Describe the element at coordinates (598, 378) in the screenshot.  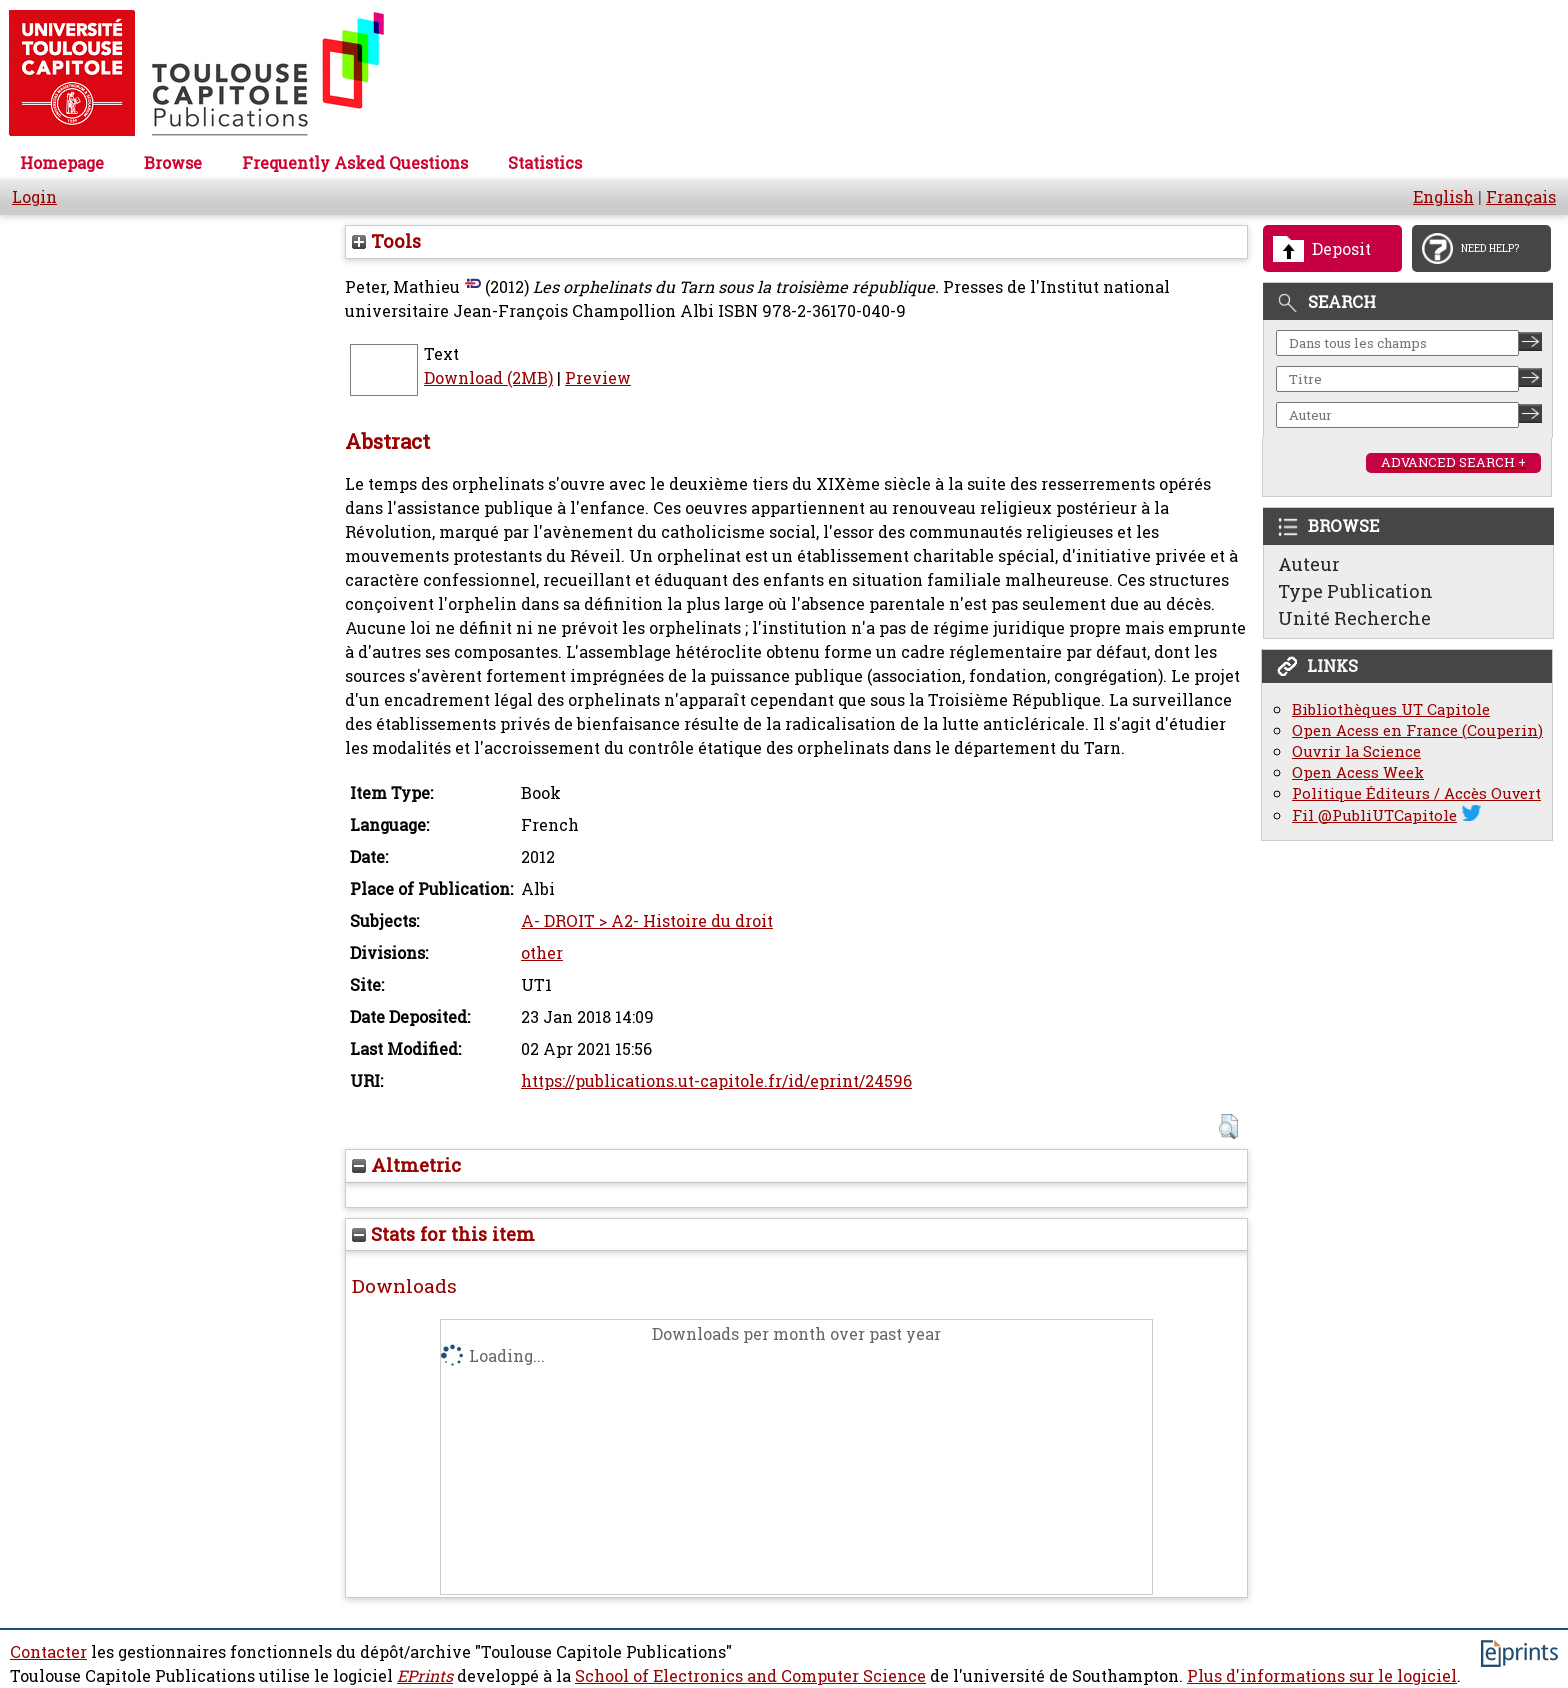
I see `Preview` at that location.